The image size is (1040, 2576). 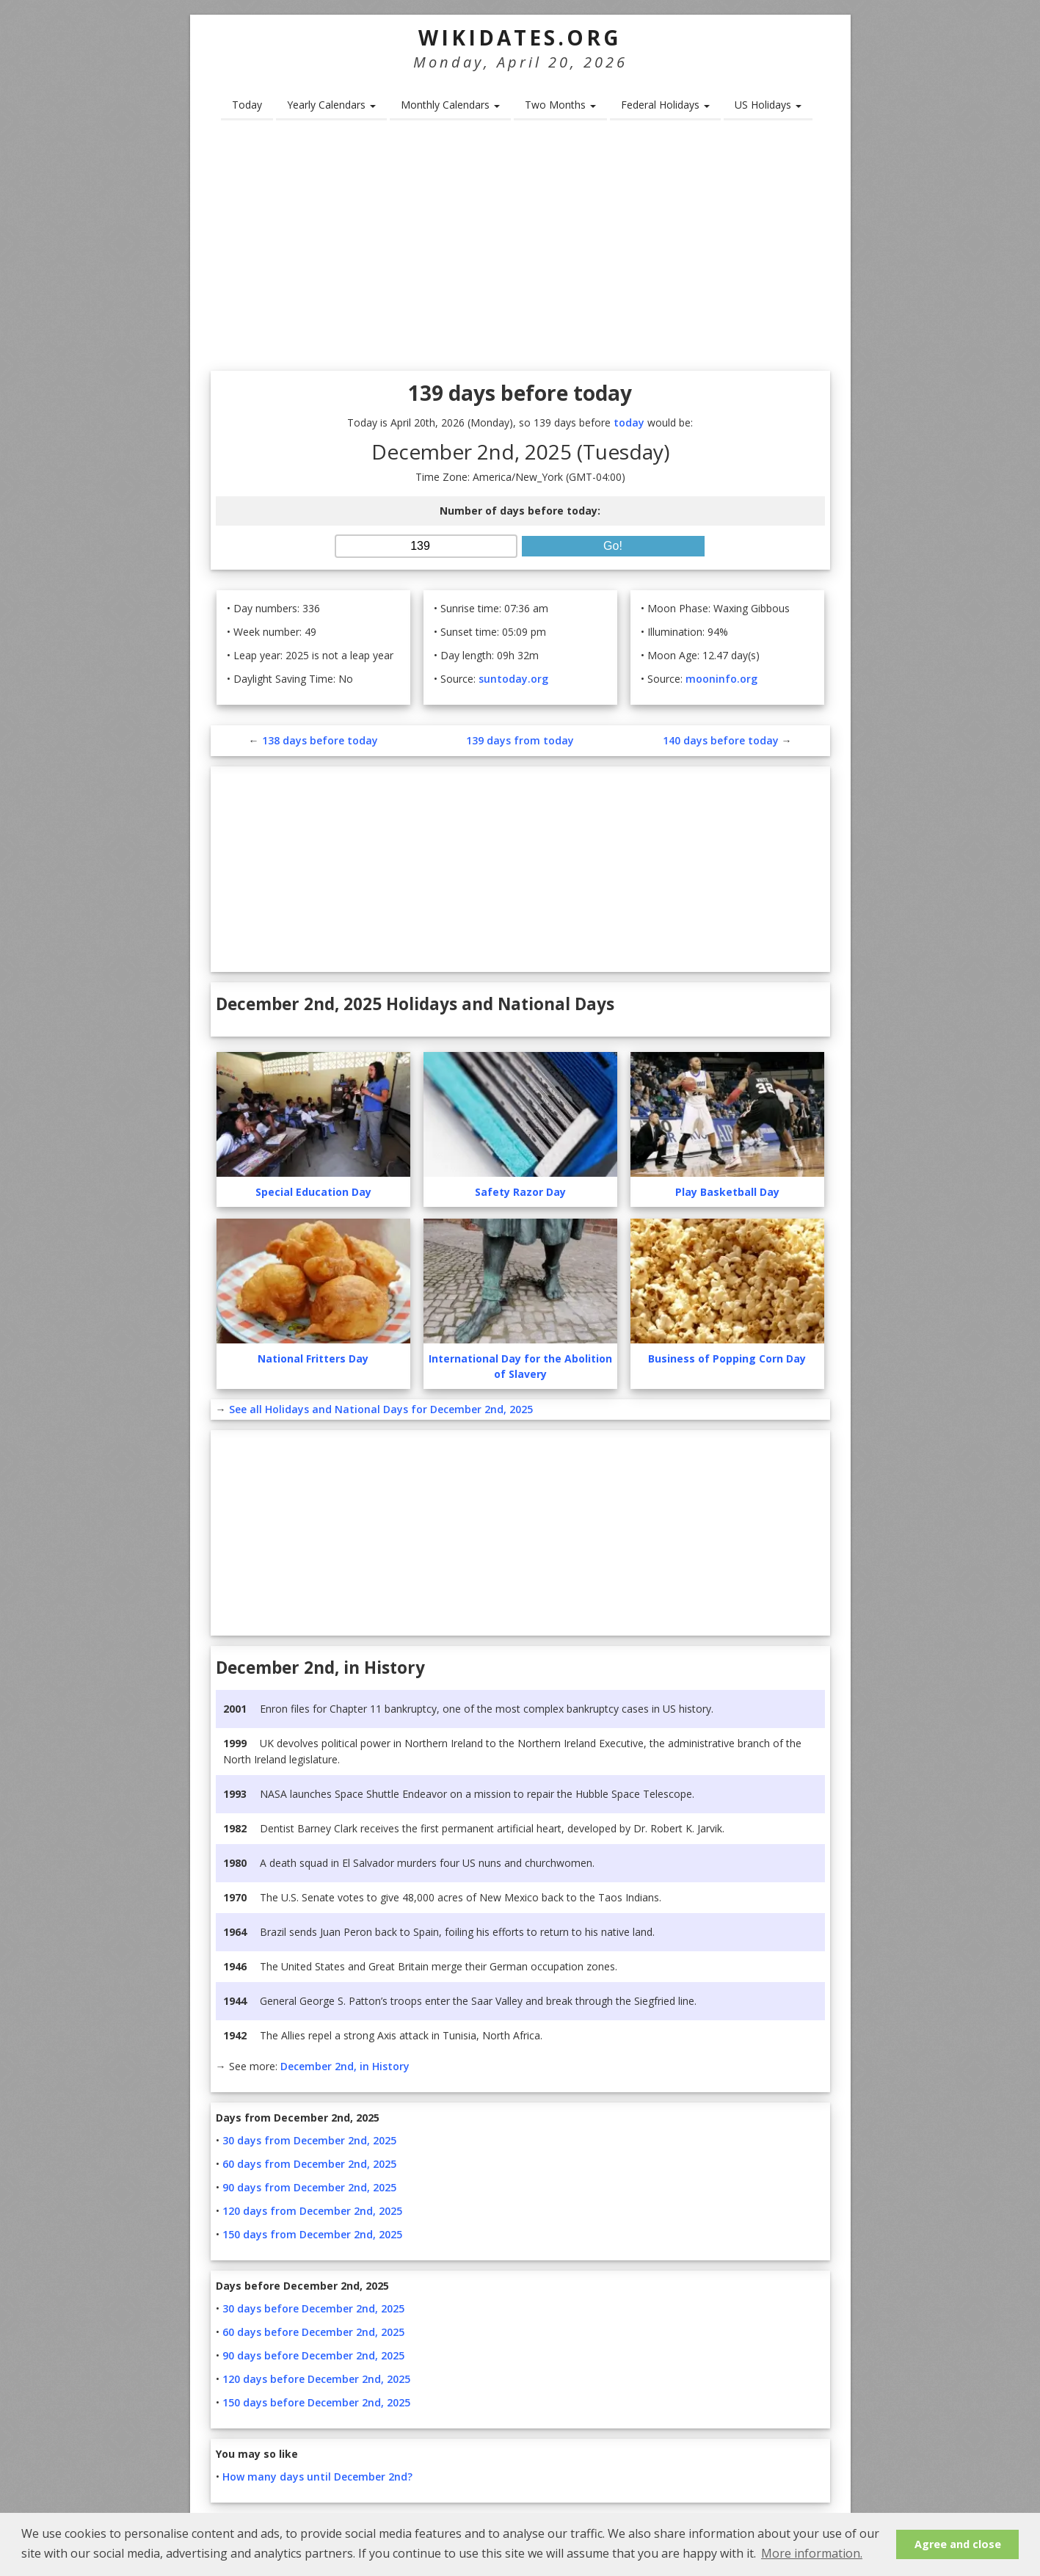 I want to click on 60 days from December 2nd, 2025, so click(x=309, y=2164).